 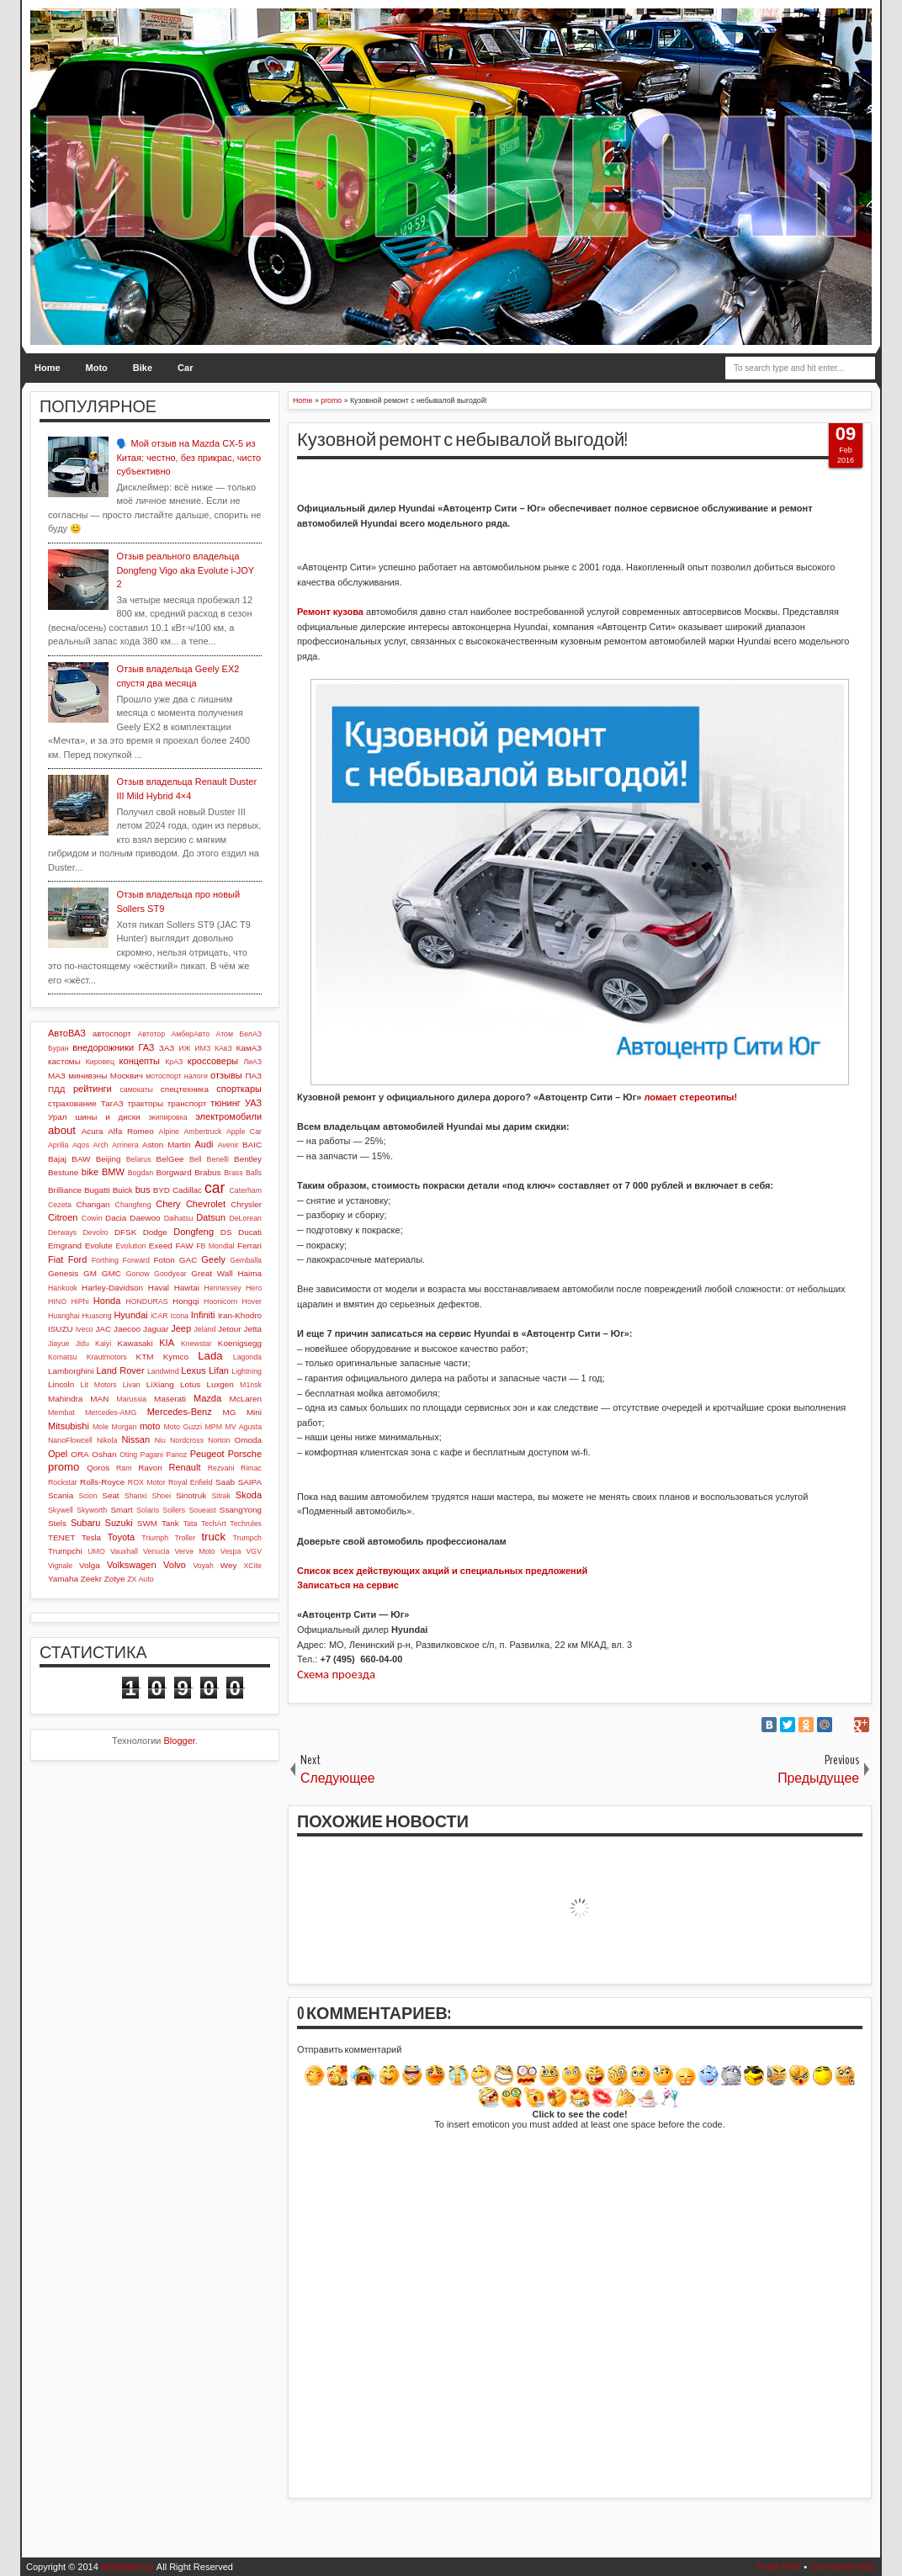 What do you see at coordinates (62, 1130) in the screenshot?
I see `about` at bounding box center [62, 1130].